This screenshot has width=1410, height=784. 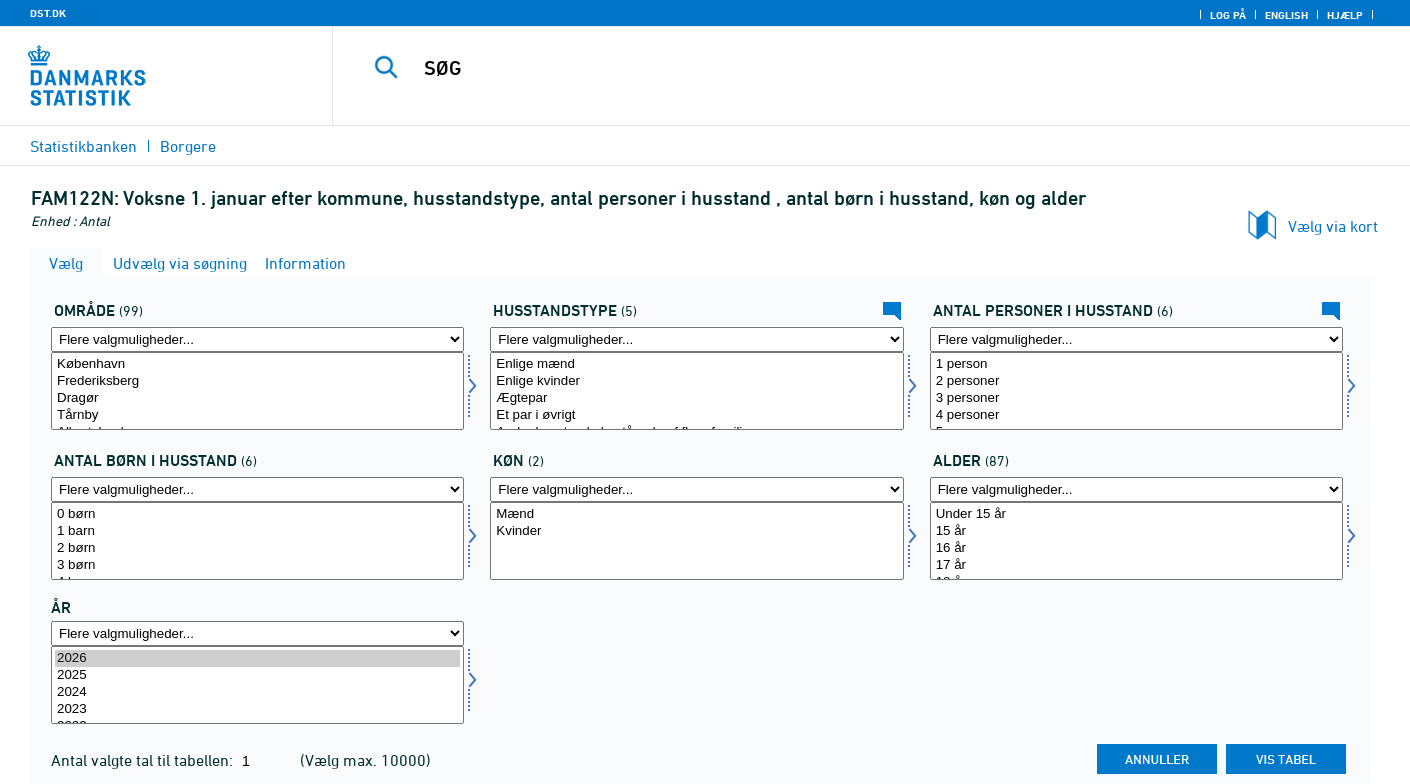 What do you see at coordinates (1136, 381) in the screenshot?
I see `2 personer` at bounding box center [1136, 381].